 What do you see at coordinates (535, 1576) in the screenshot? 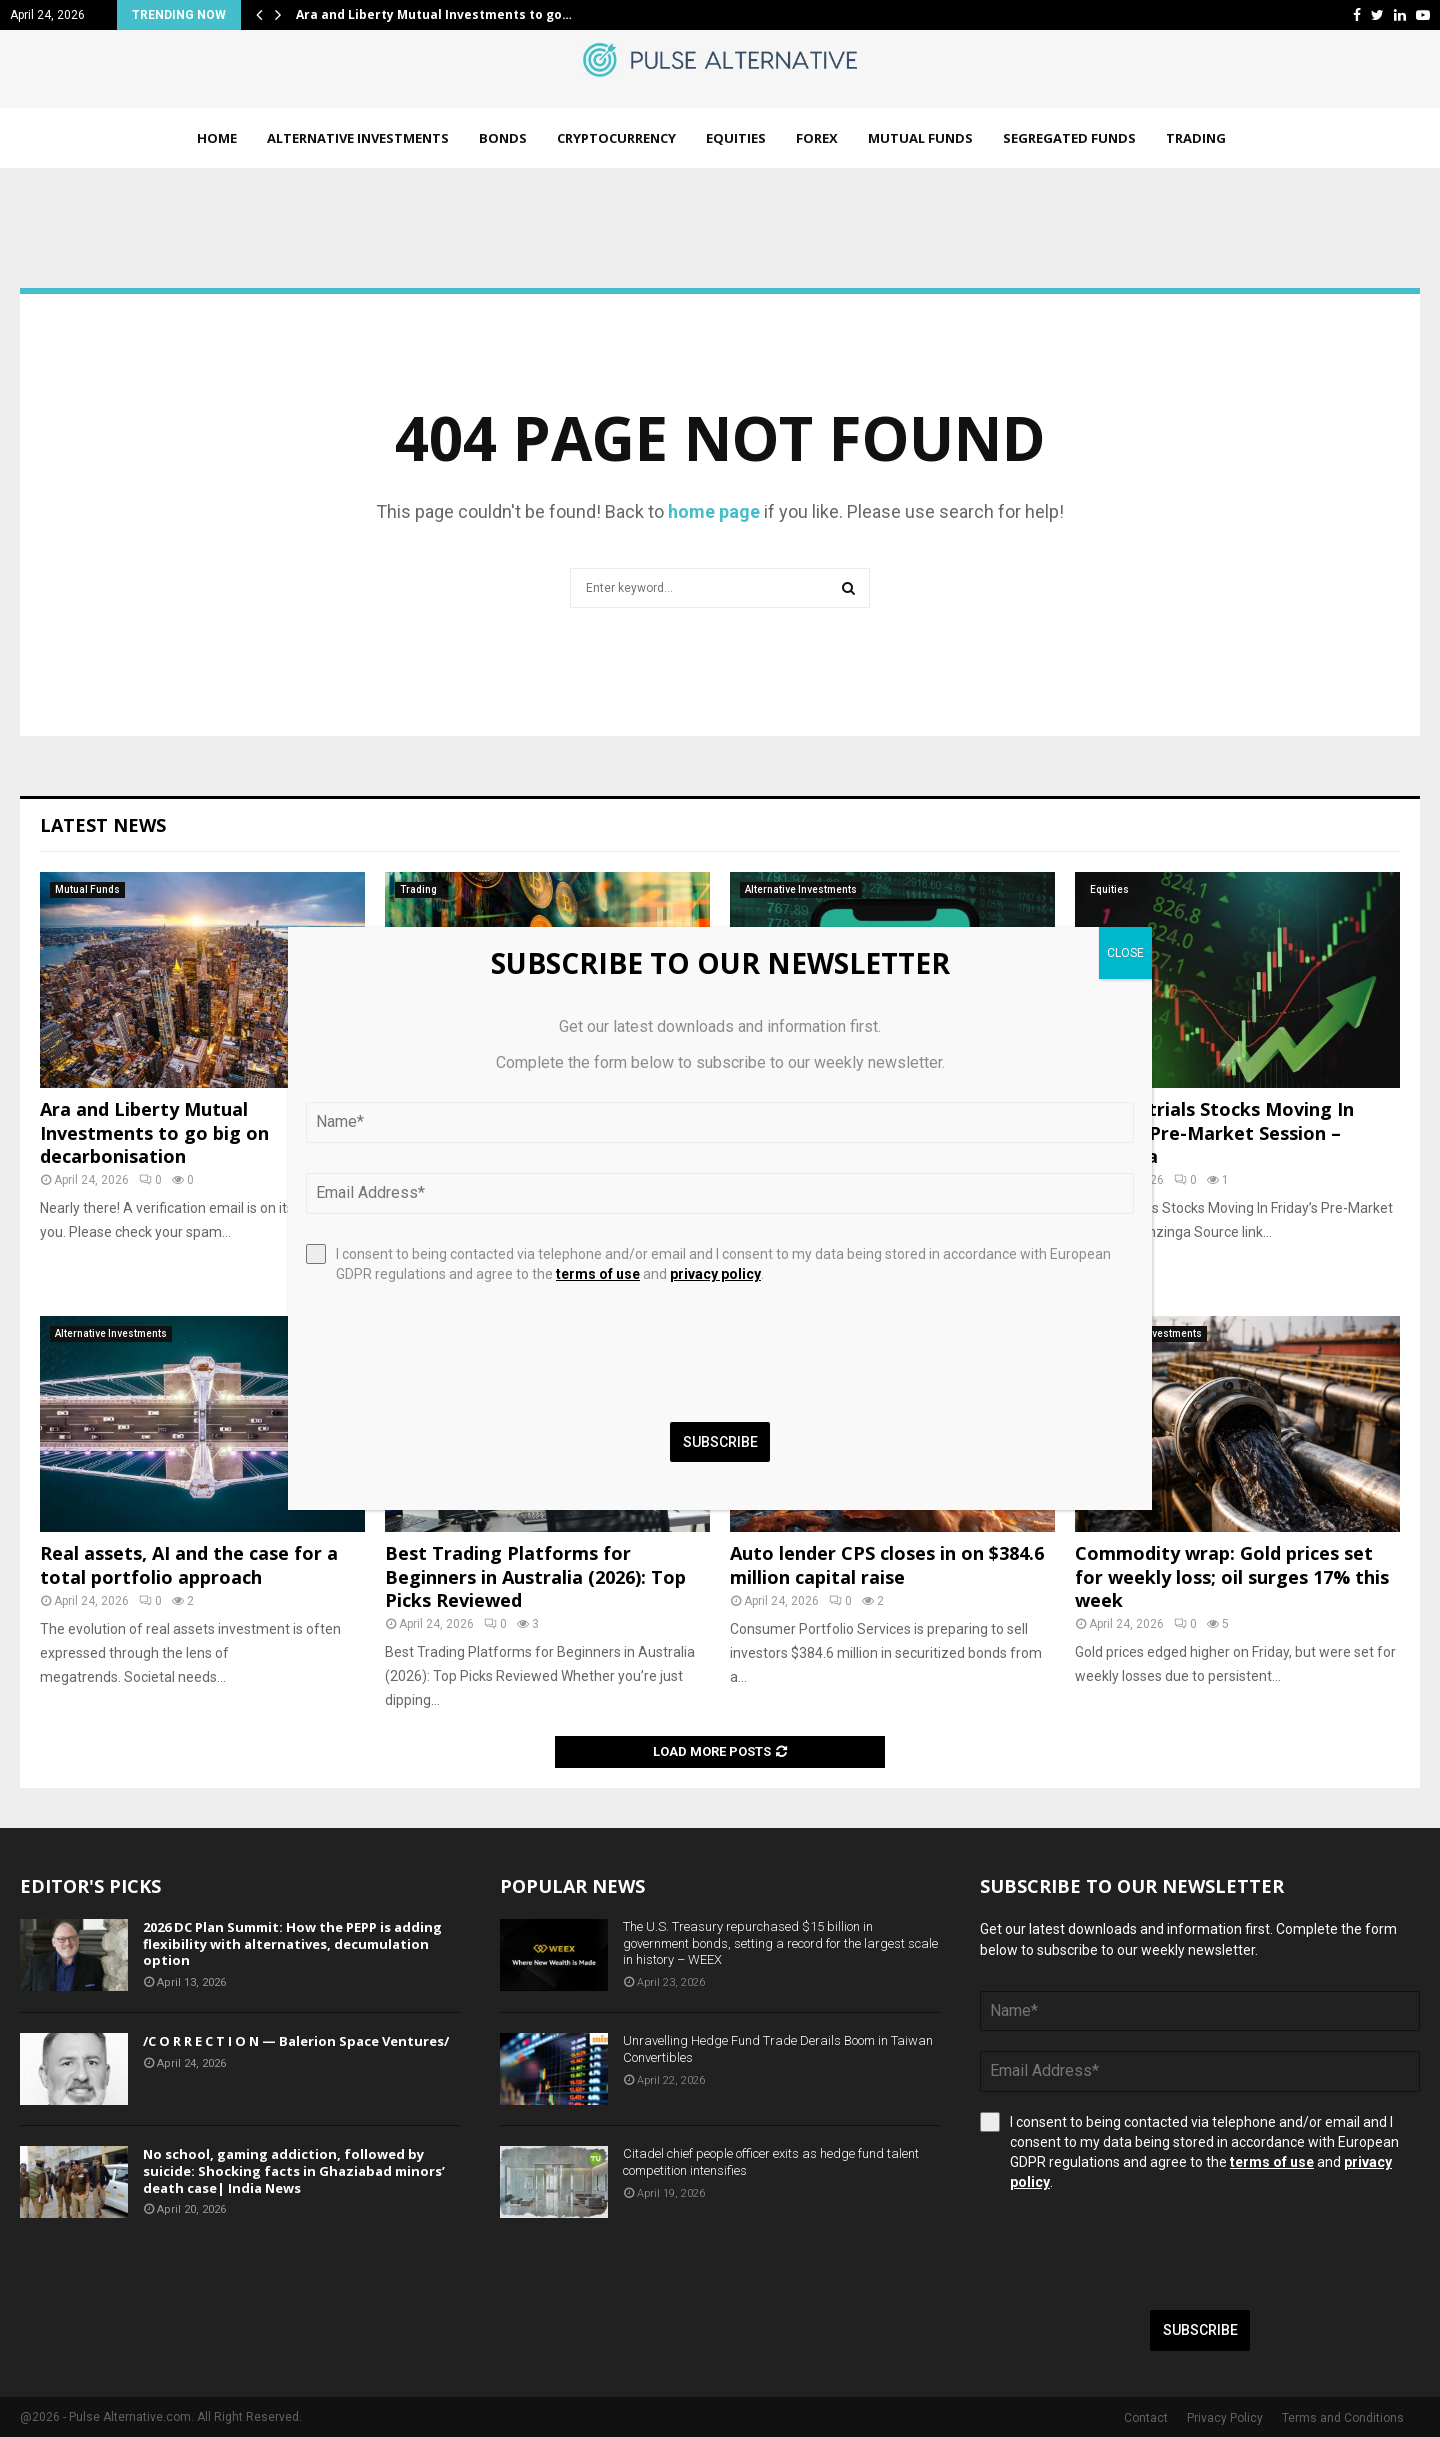
I see `Best Trading Platforms for Beginners in Australia (2026): Top Picks Reviewed` at bounding box center [535, 1576].